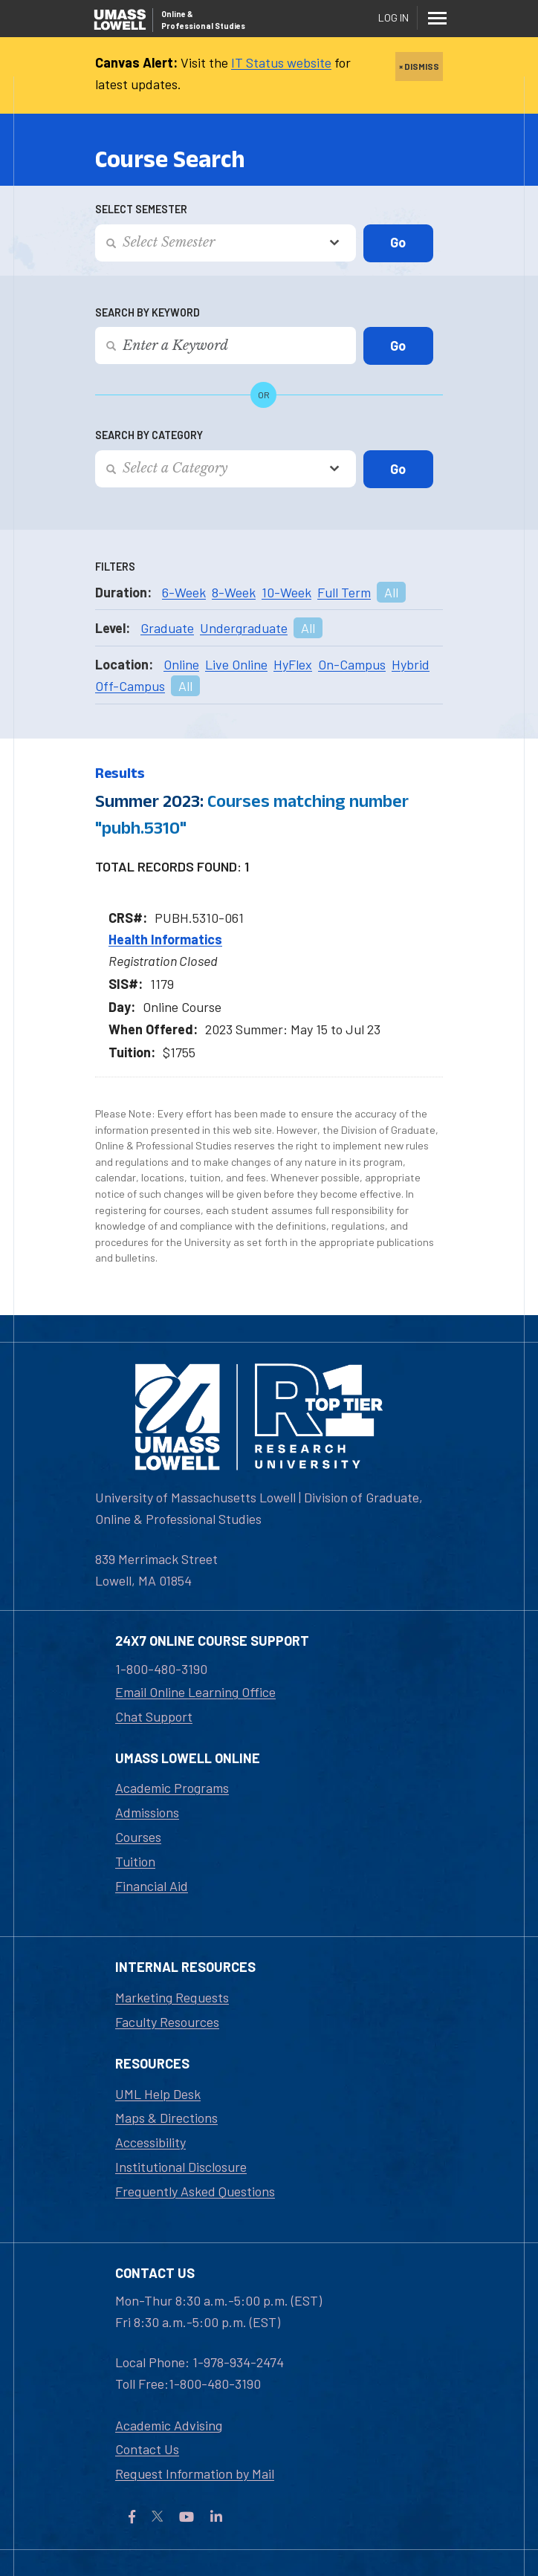 This screenshot has width=538, height=2576. I want to click on Tuition, so click(135, 1861).